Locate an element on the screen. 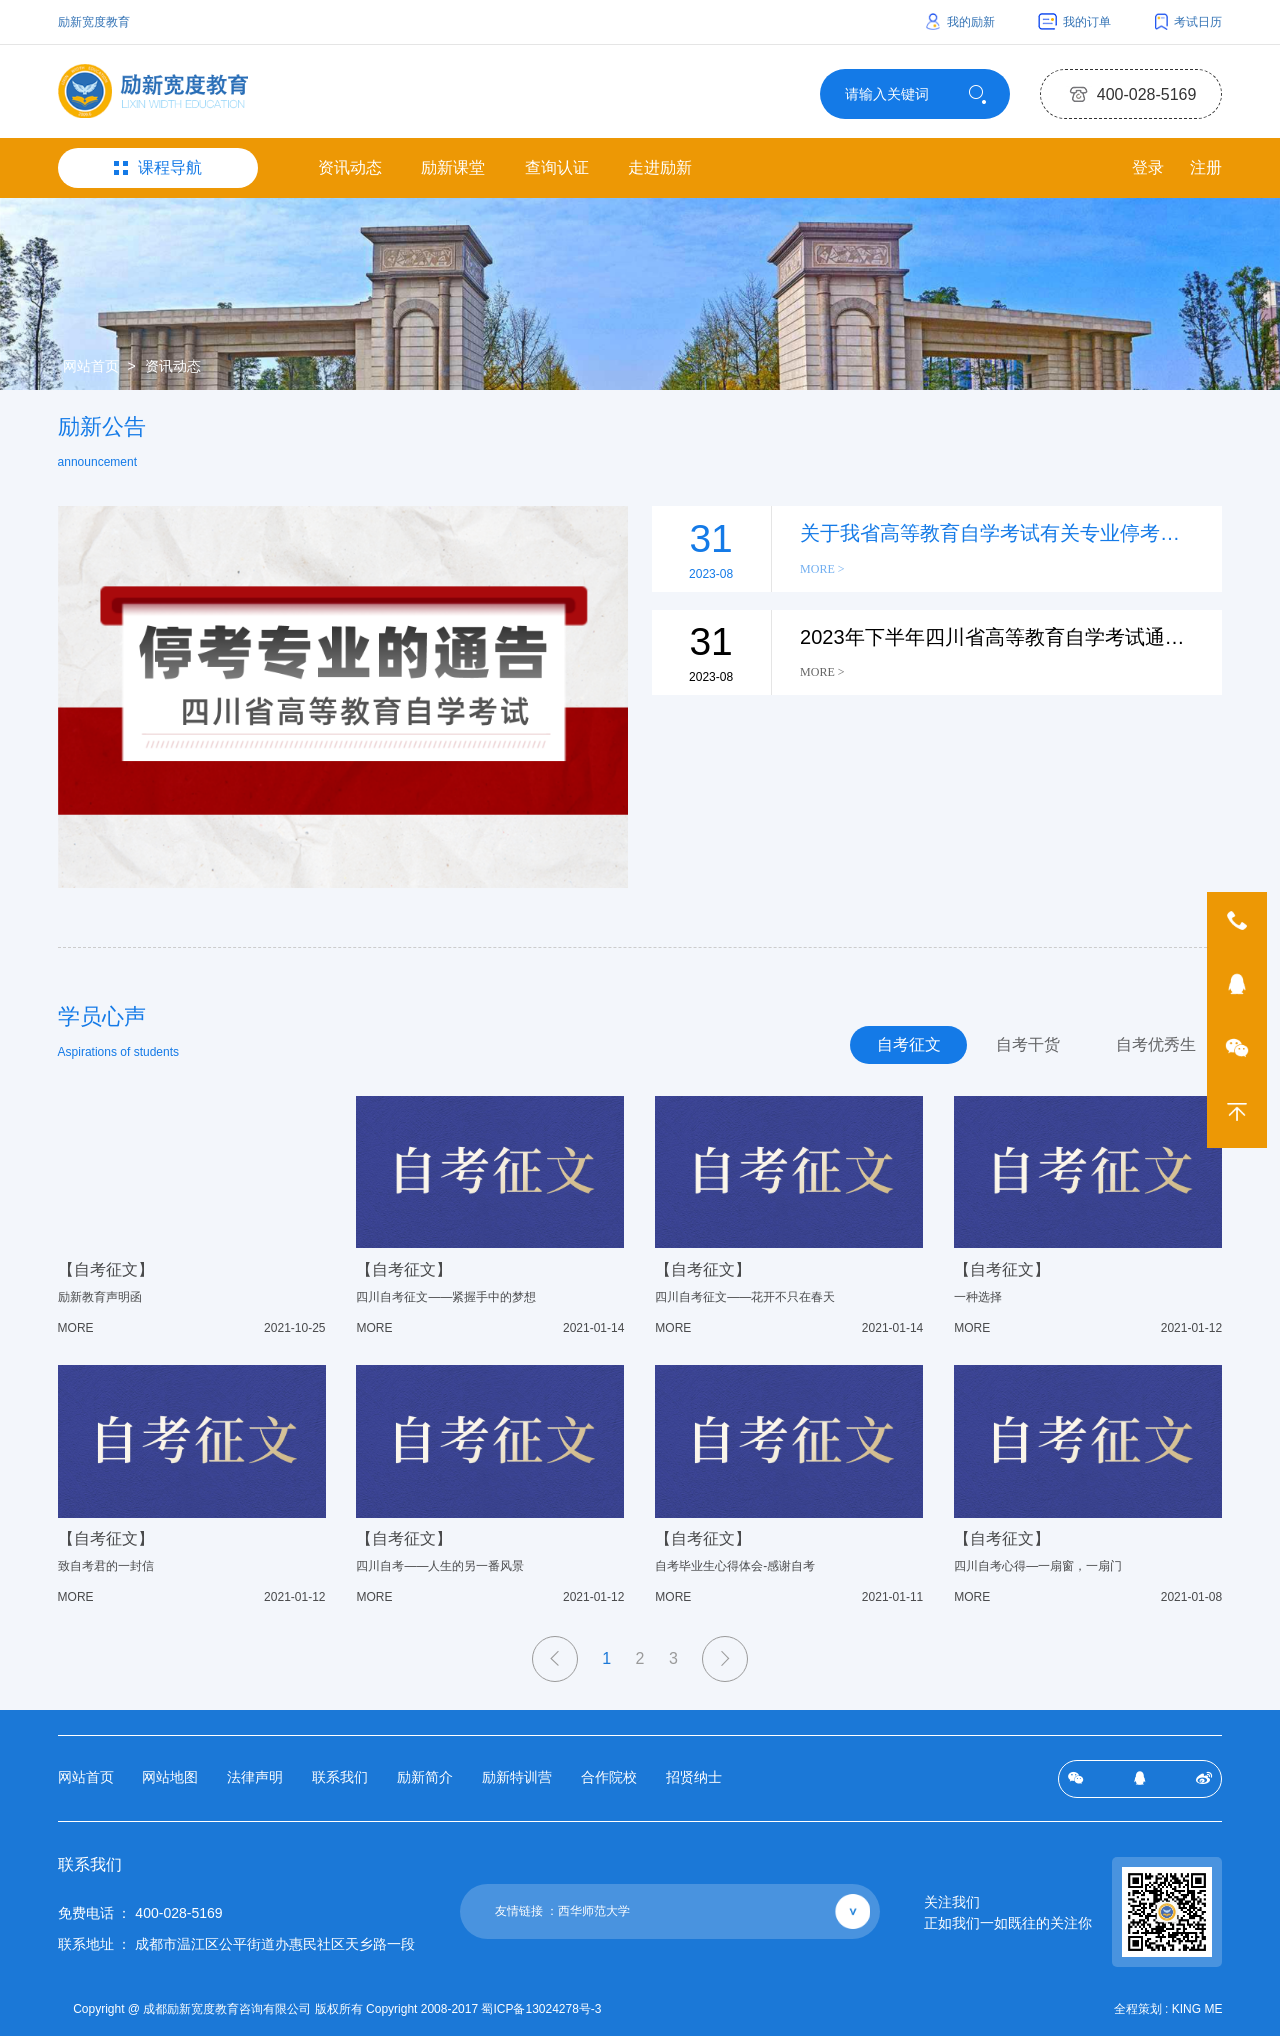 The height and width of the screenshot is (2039, 1280). 联系我们 is located at coordinates (340, 1783).